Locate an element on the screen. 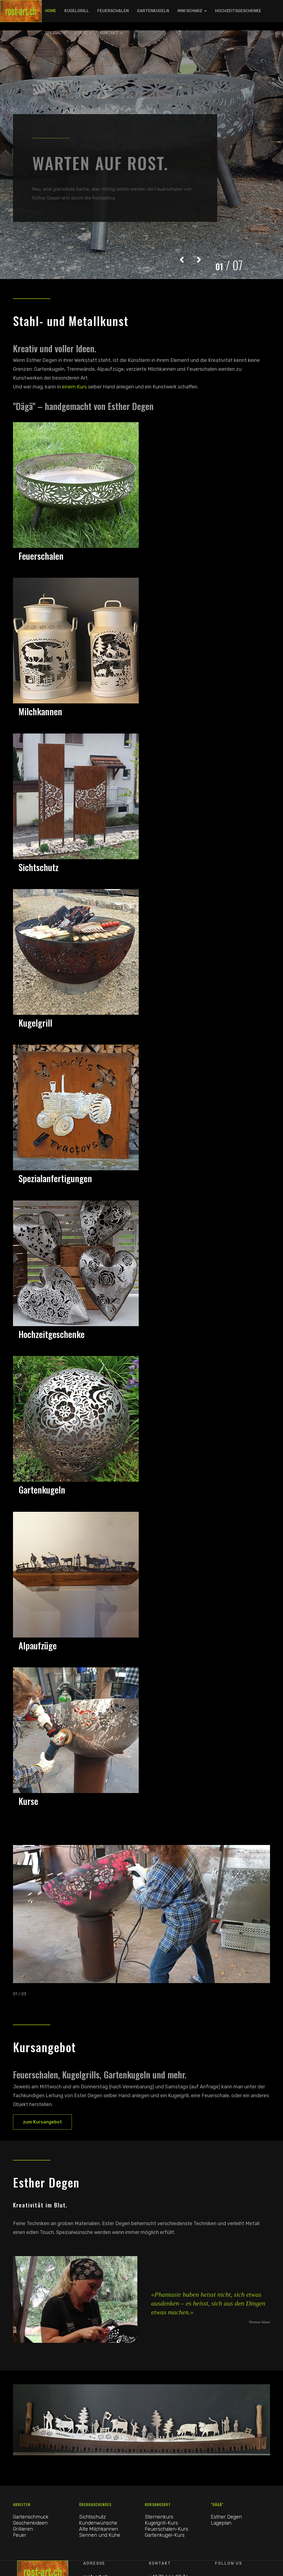  Kugelgrill-Kurs is located at coordinates (161, 2523).